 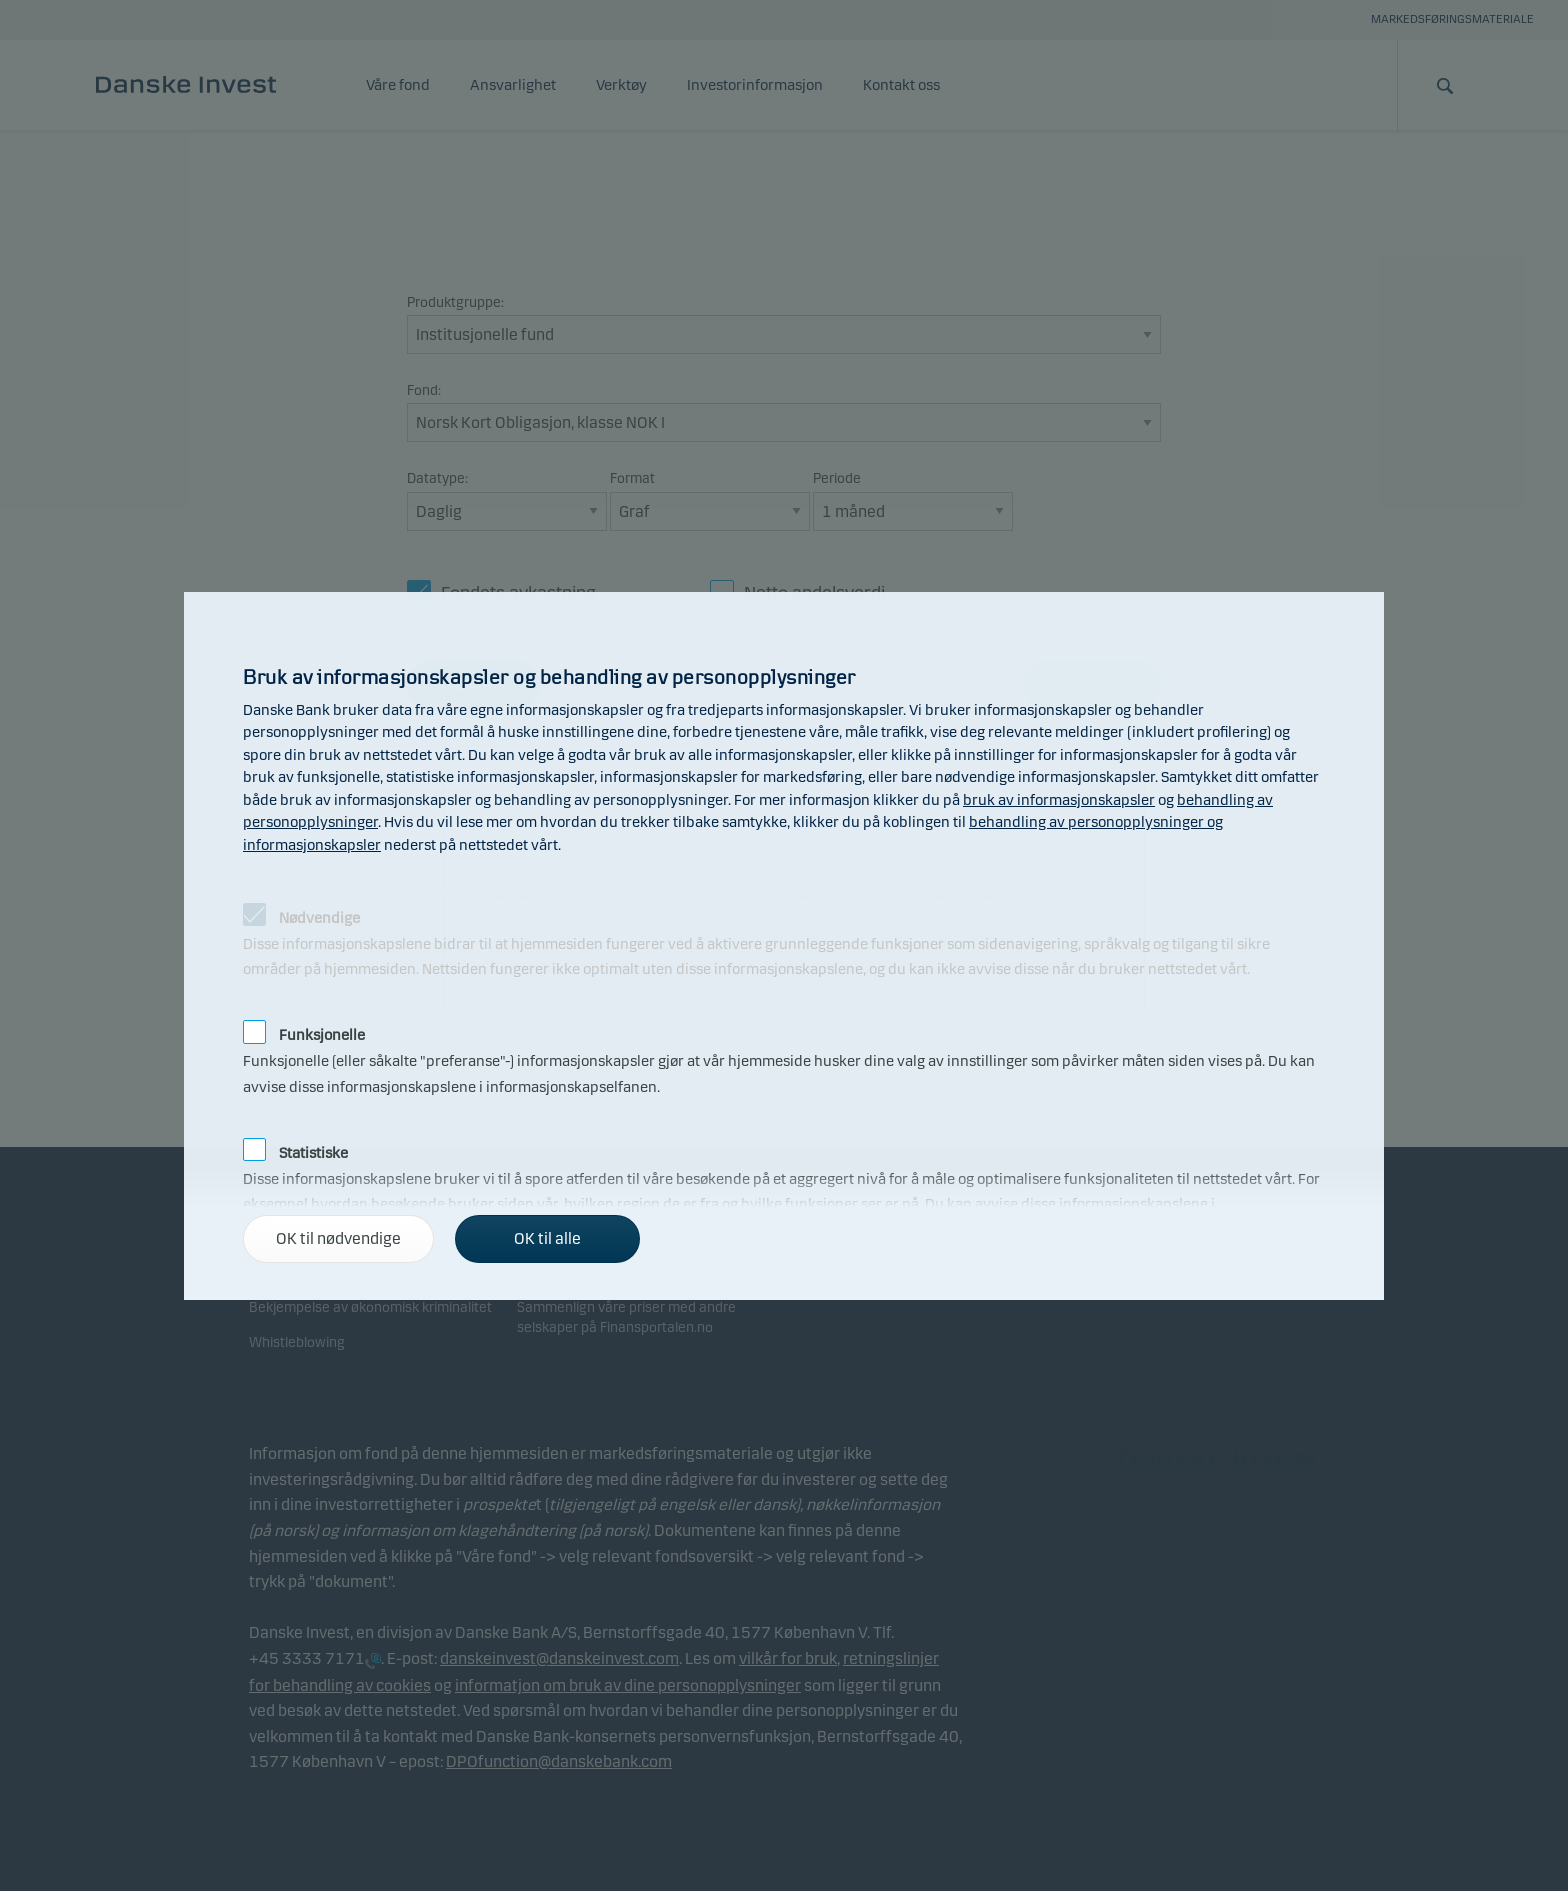 What do you see at coordinates (338, 1238) in the screenshot?
I see `OK til nødvendige` at bounding box center [338, 1238].